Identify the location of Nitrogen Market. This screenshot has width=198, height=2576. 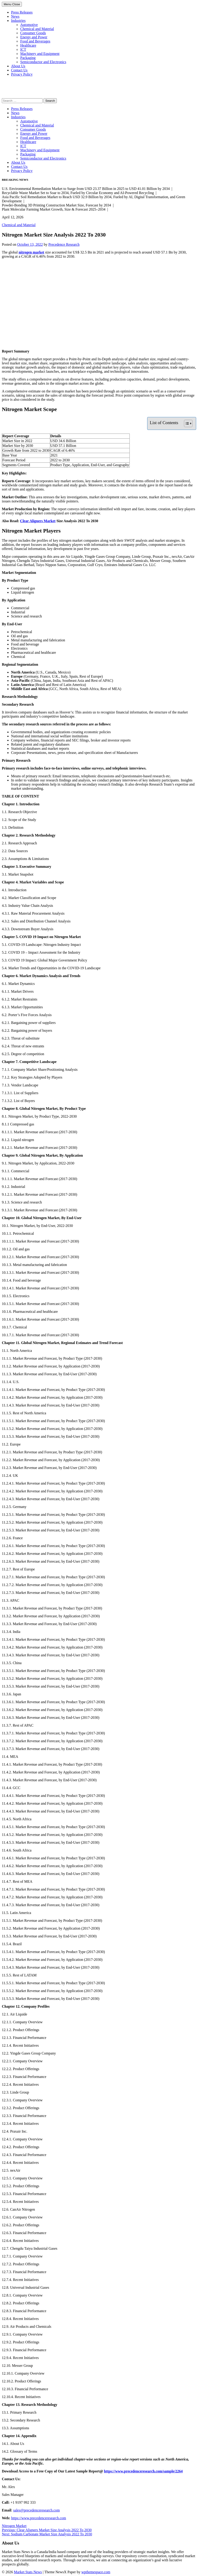
(14, 2526).